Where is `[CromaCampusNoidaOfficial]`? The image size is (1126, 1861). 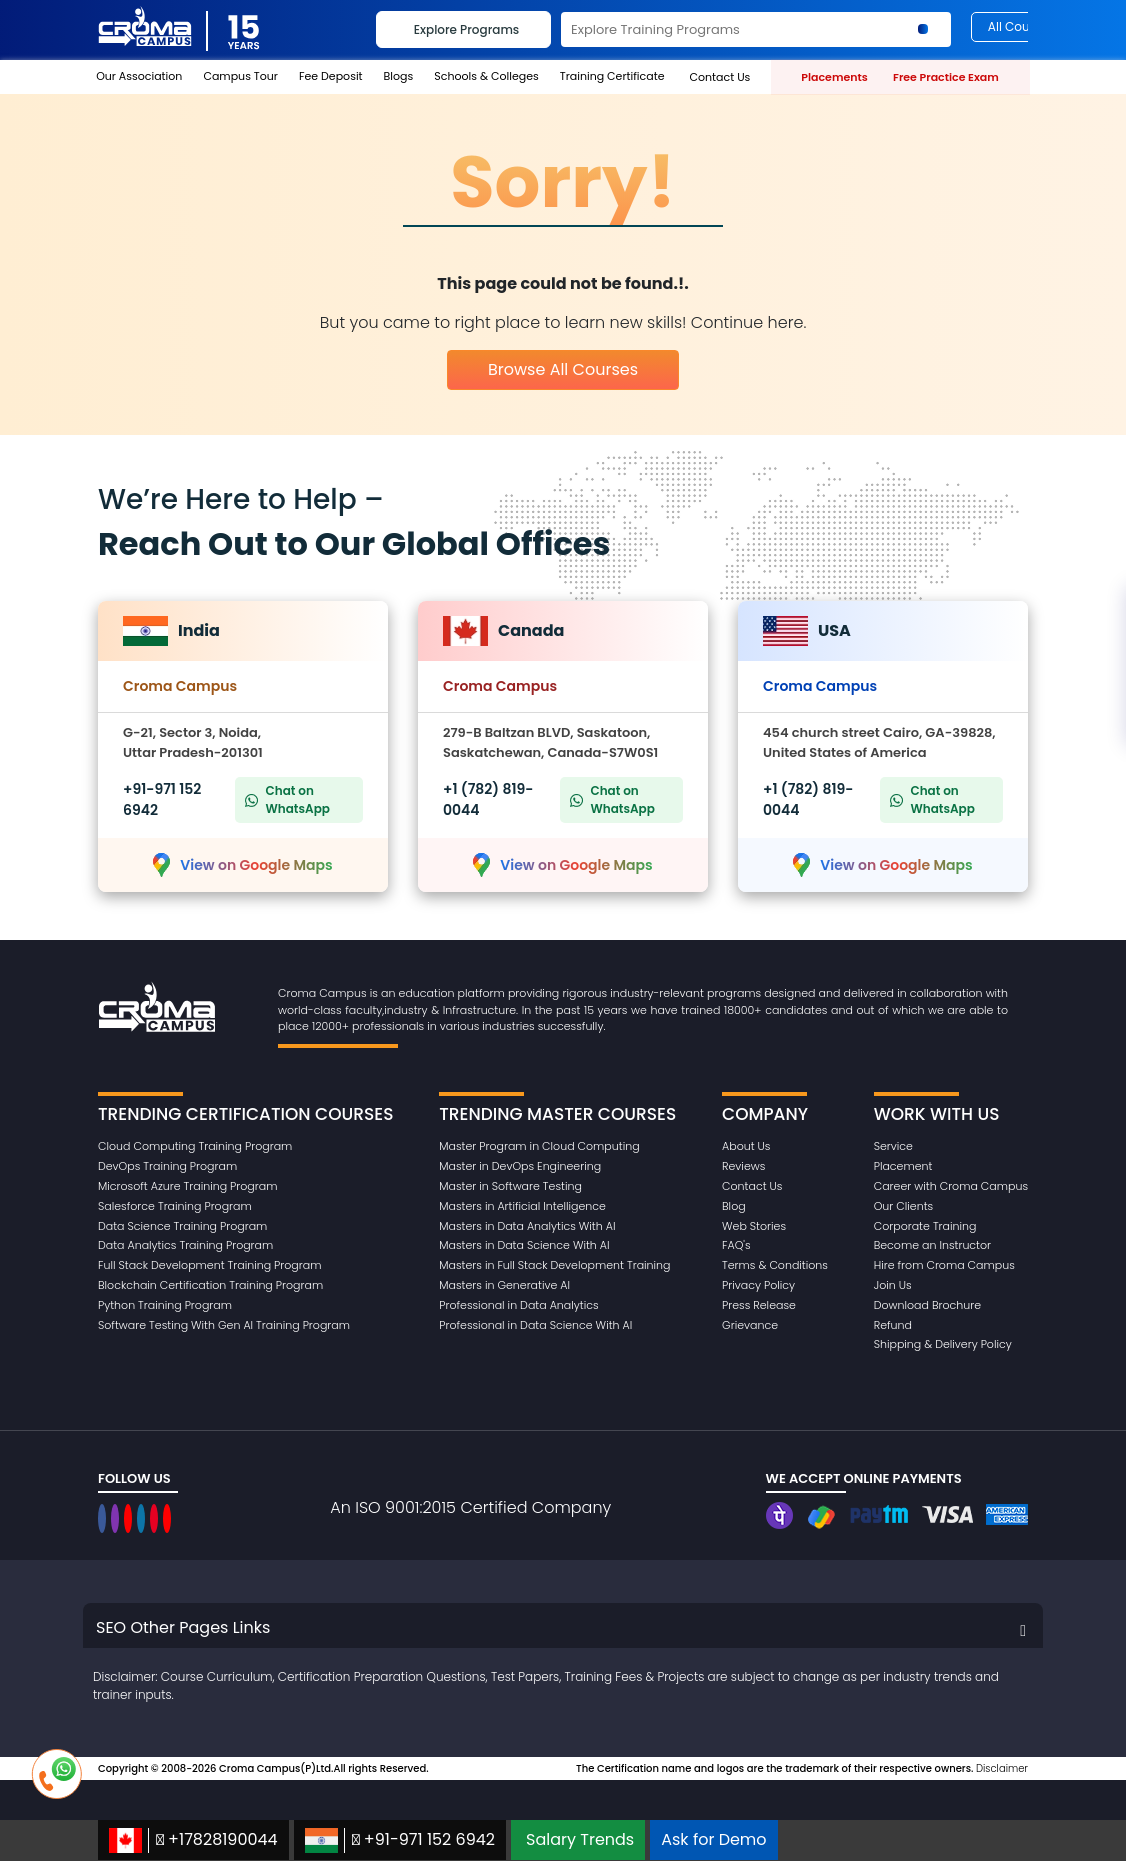
[CromaCampusNoidaOfficial] is located at coordinates (104, 1518).